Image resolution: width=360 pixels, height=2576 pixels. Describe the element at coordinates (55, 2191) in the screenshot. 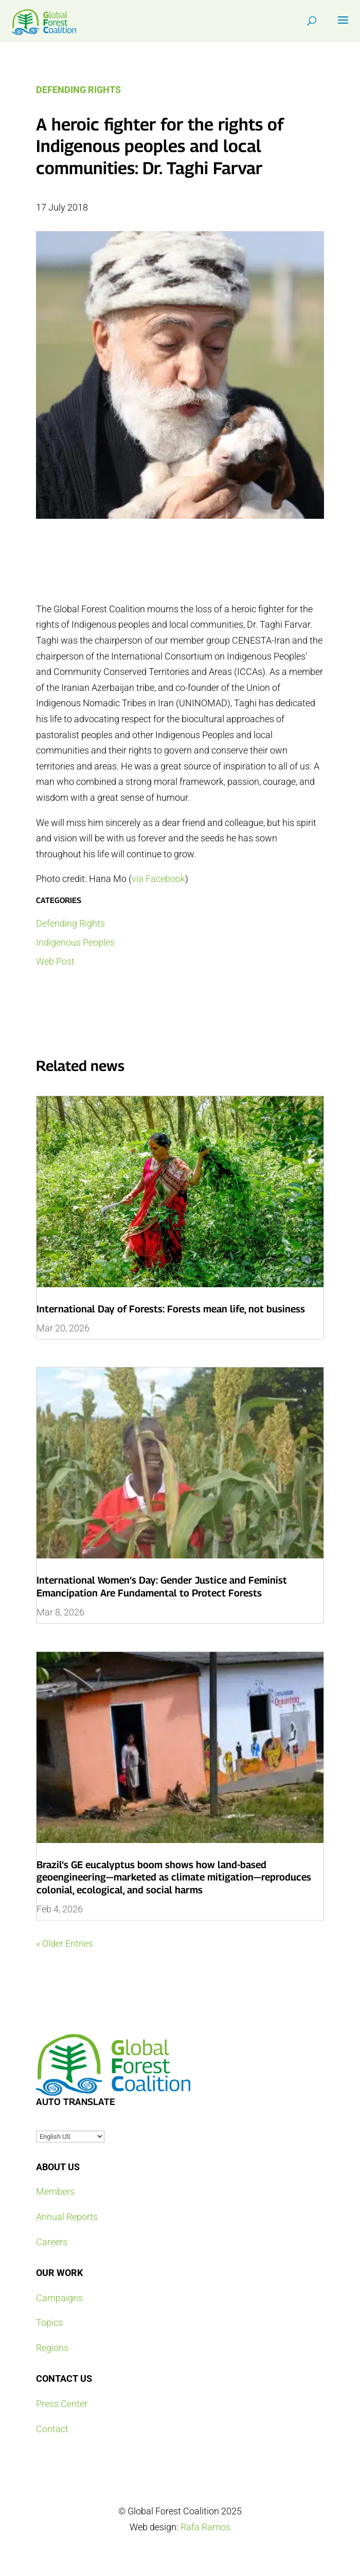

I see `Members` at that location.